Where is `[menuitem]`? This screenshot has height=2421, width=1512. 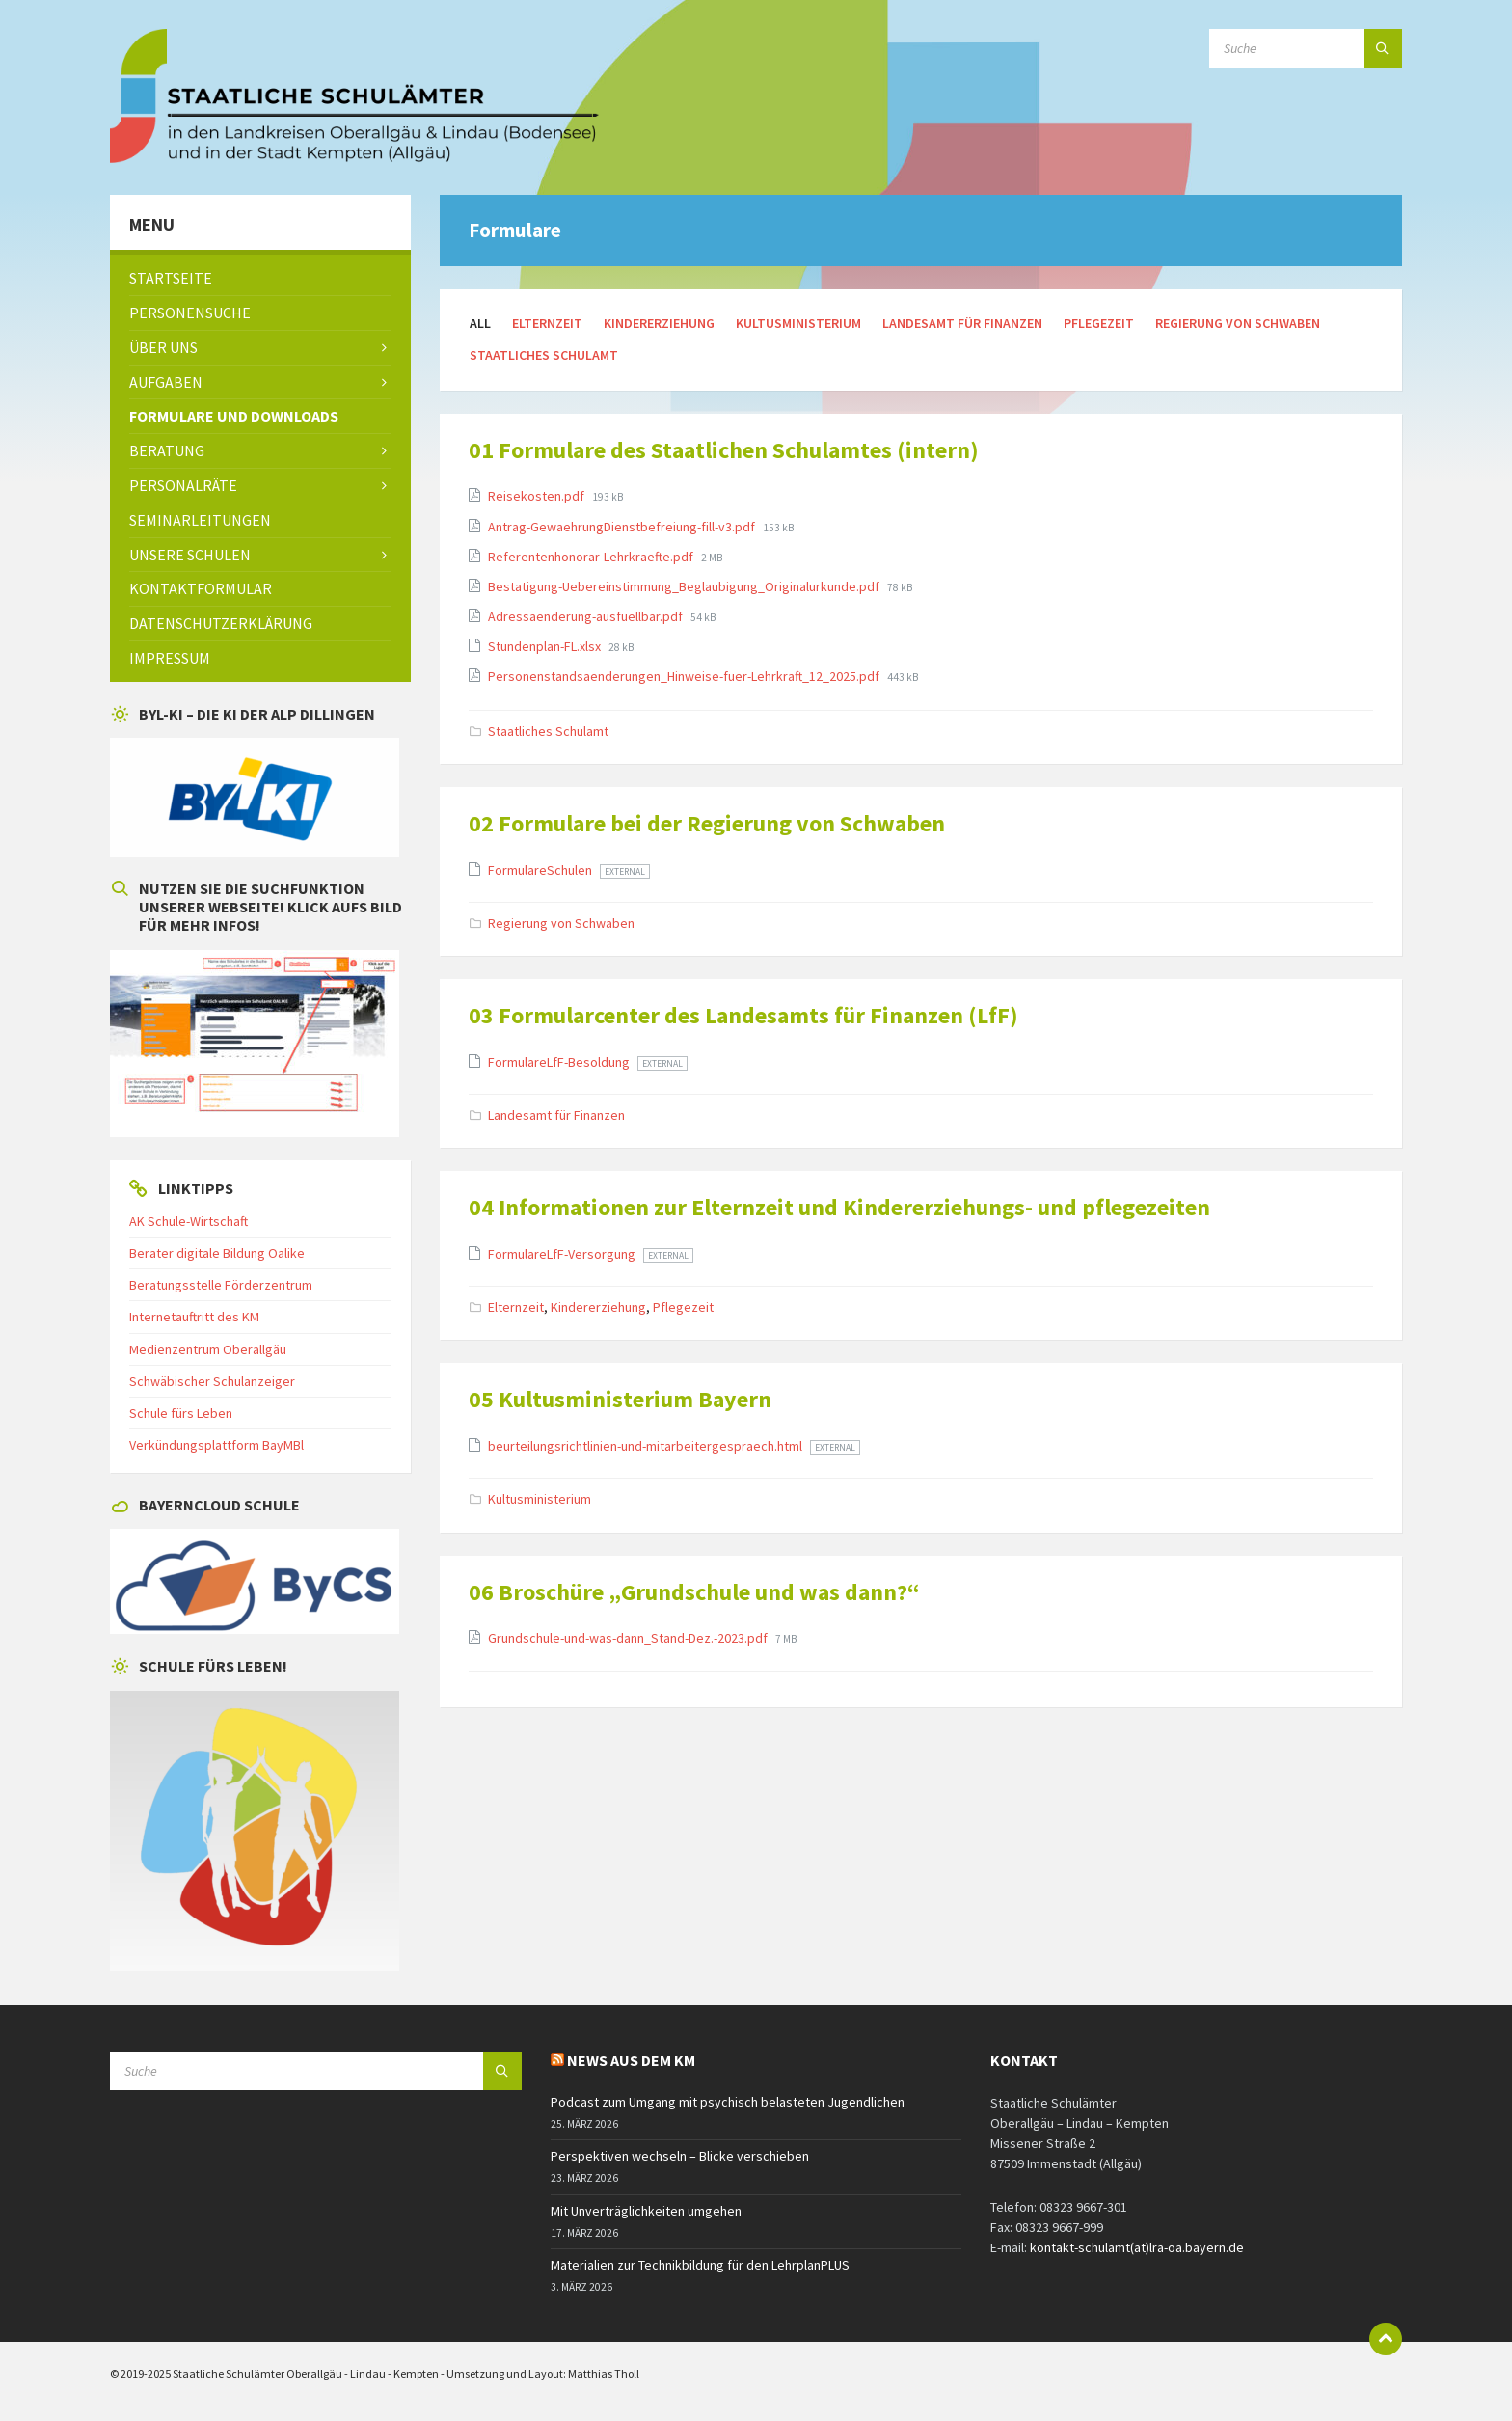 [menuitem] is located at coordinates (260, 278).